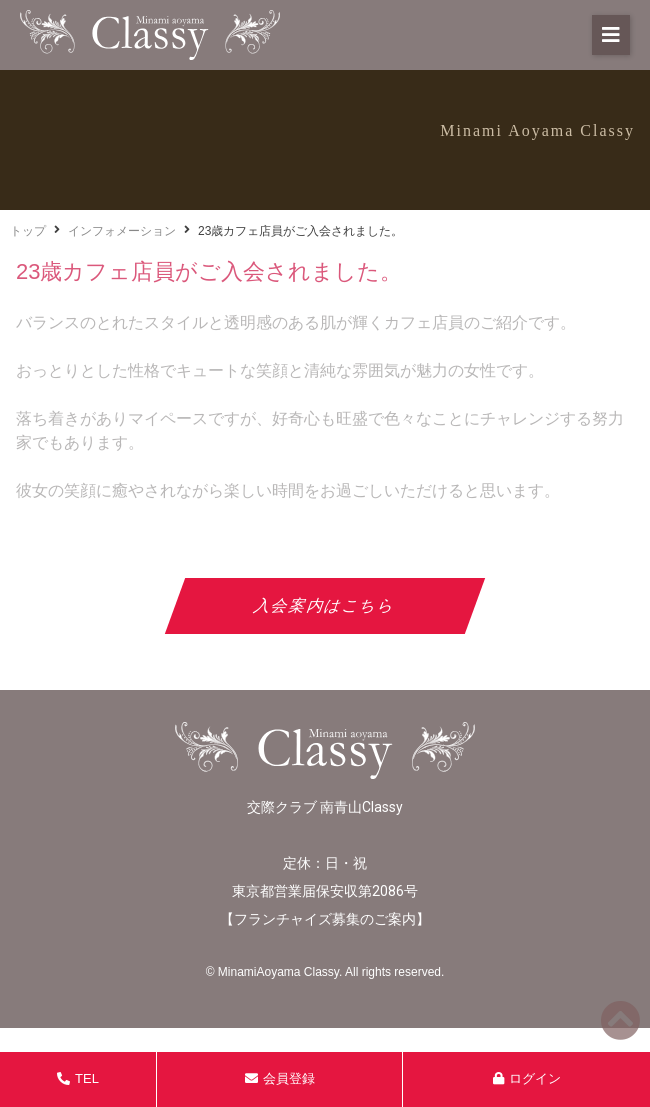  I want to click on [button], so click(611, 35).